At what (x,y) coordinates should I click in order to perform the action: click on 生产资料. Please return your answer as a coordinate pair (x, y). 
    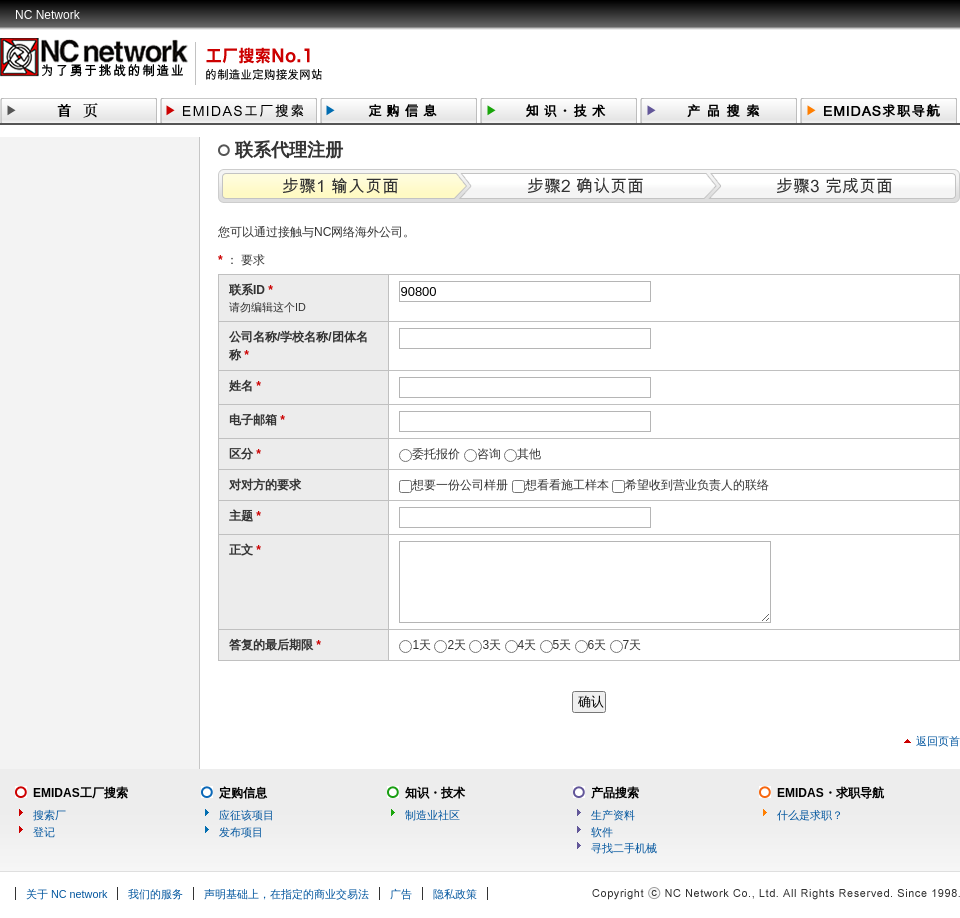
    Looking at the image, I should click on (613, 815).